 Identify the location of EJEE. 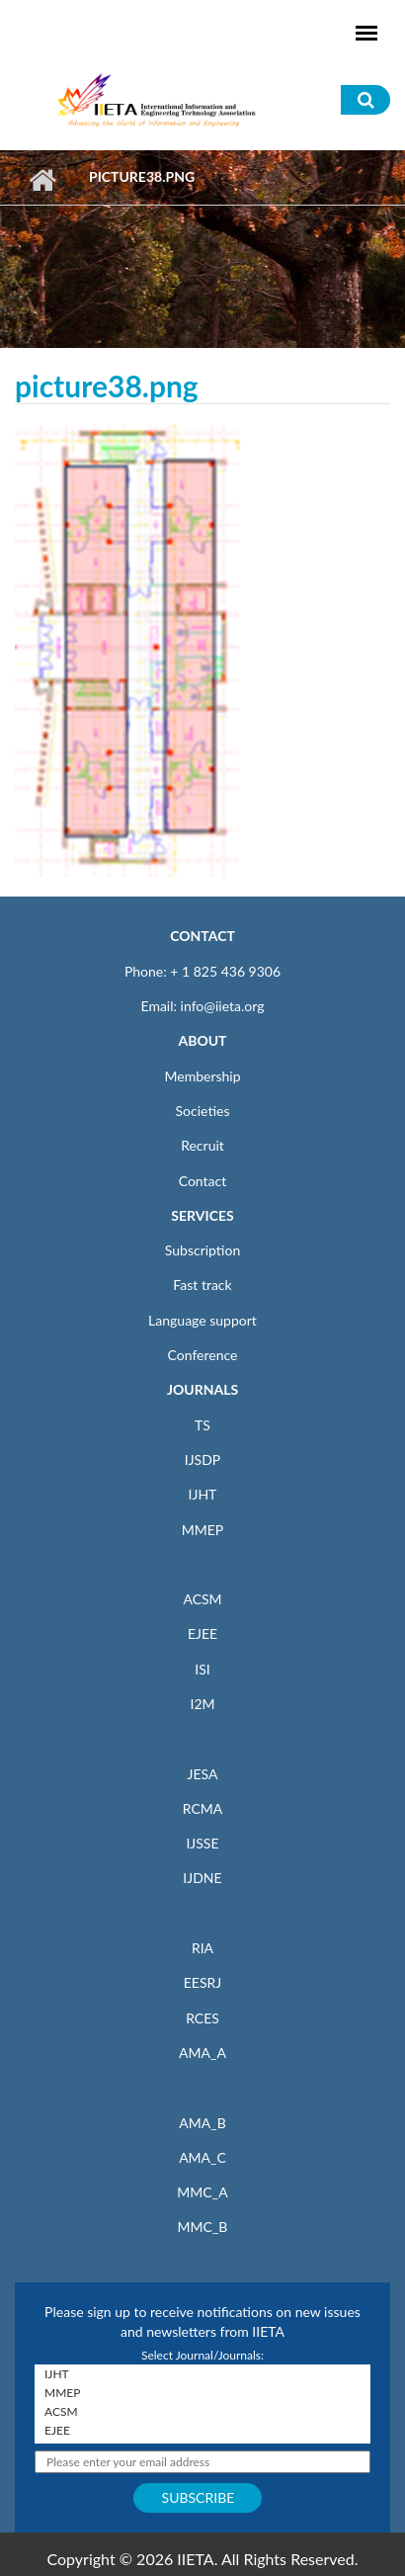
(202, 1633).